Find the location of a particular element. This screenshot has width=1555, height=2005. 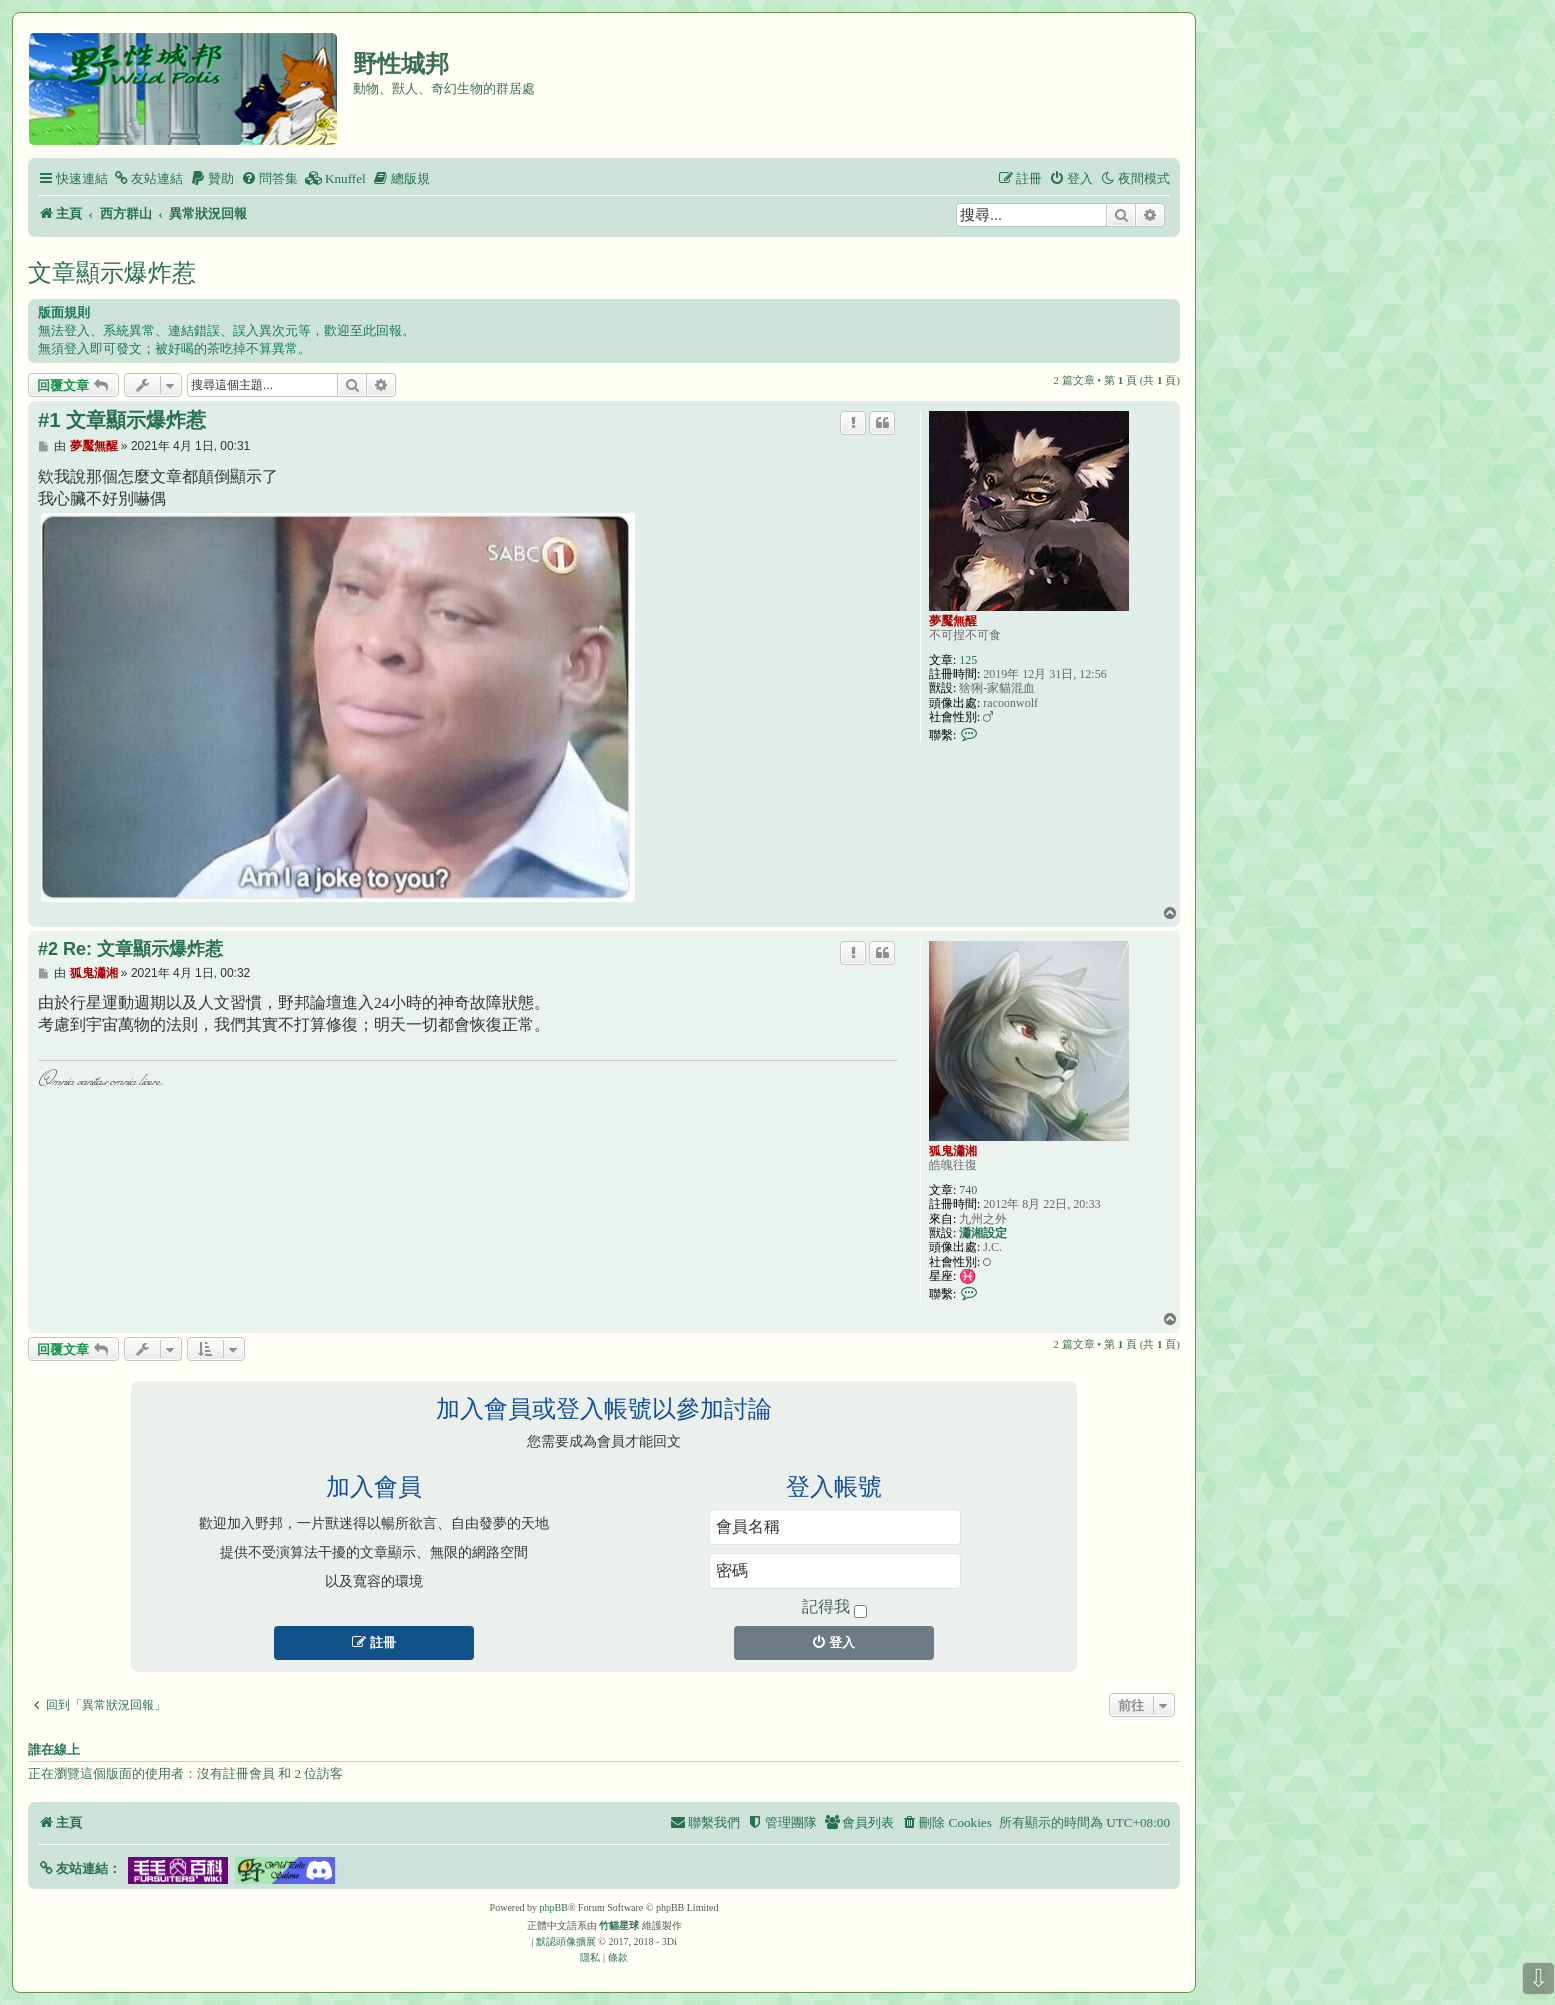

誰在線上 is located at coordinates (54, 1750).